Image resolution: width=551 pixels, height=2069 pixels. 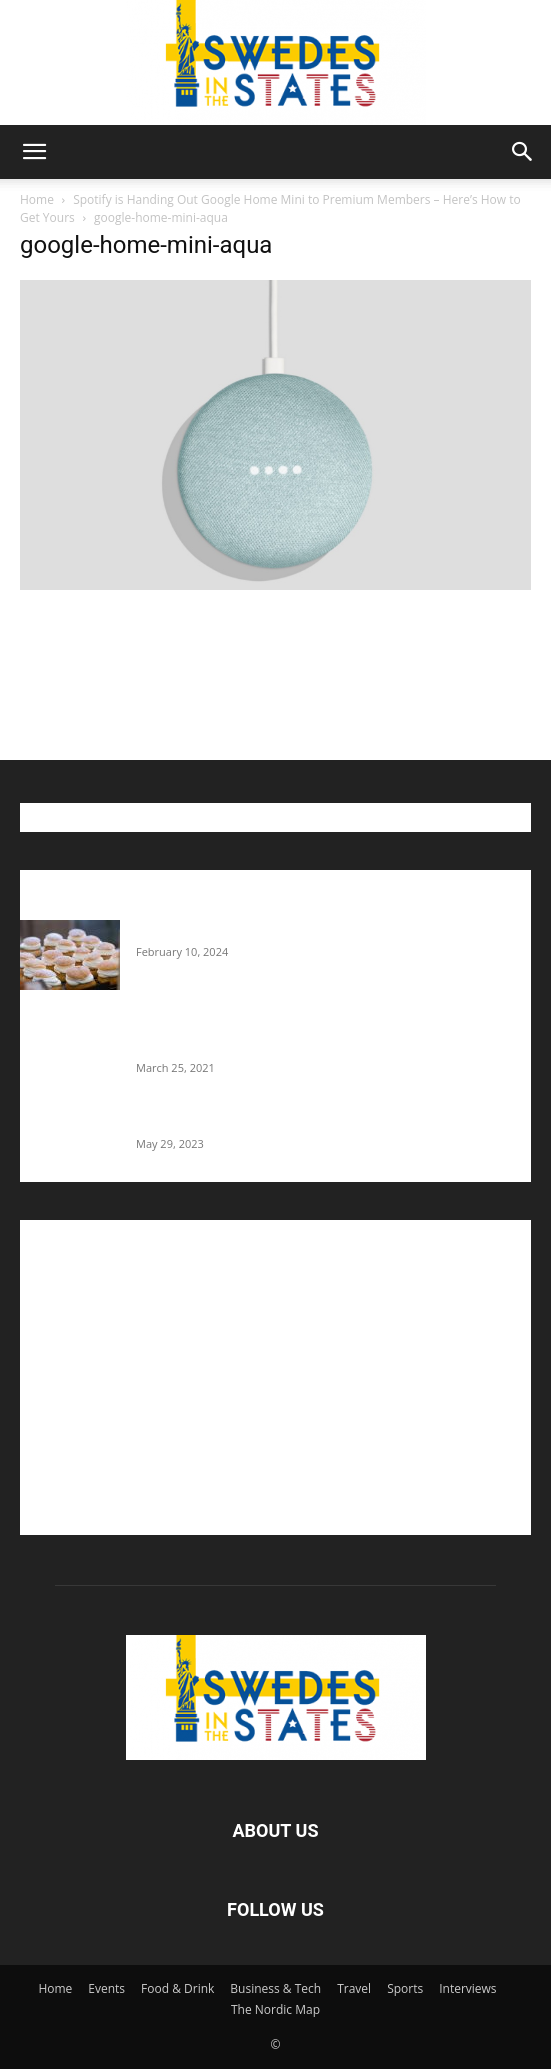 I want to click on [button], so click(x=34, y=152).